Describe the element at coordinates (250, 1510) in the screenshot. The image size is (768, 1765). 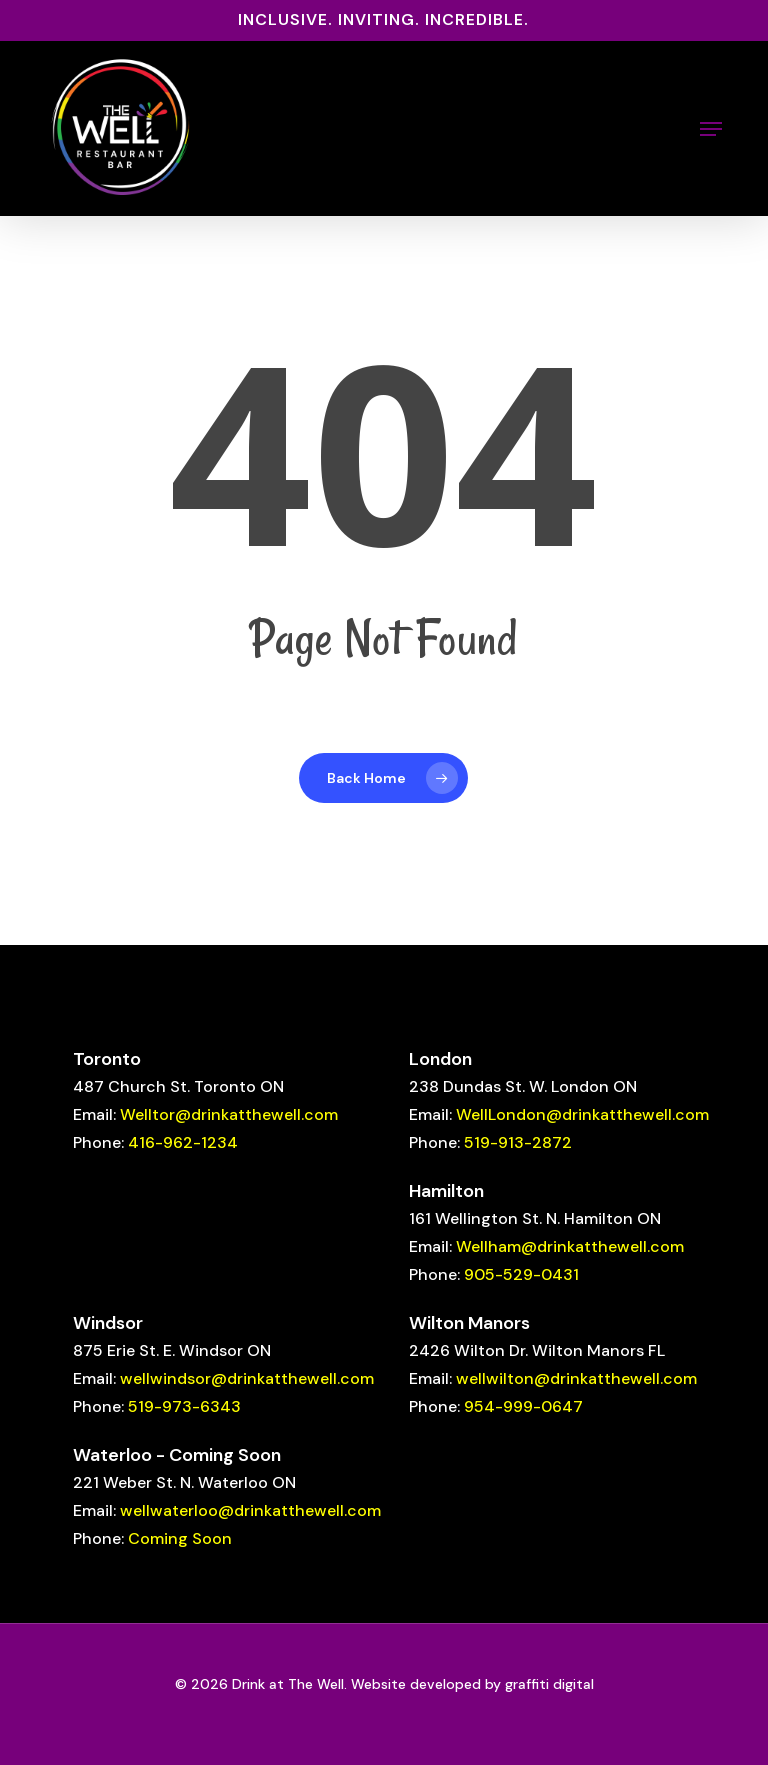
I see `wellwaterloo@drinkatthewell.com` at that location.